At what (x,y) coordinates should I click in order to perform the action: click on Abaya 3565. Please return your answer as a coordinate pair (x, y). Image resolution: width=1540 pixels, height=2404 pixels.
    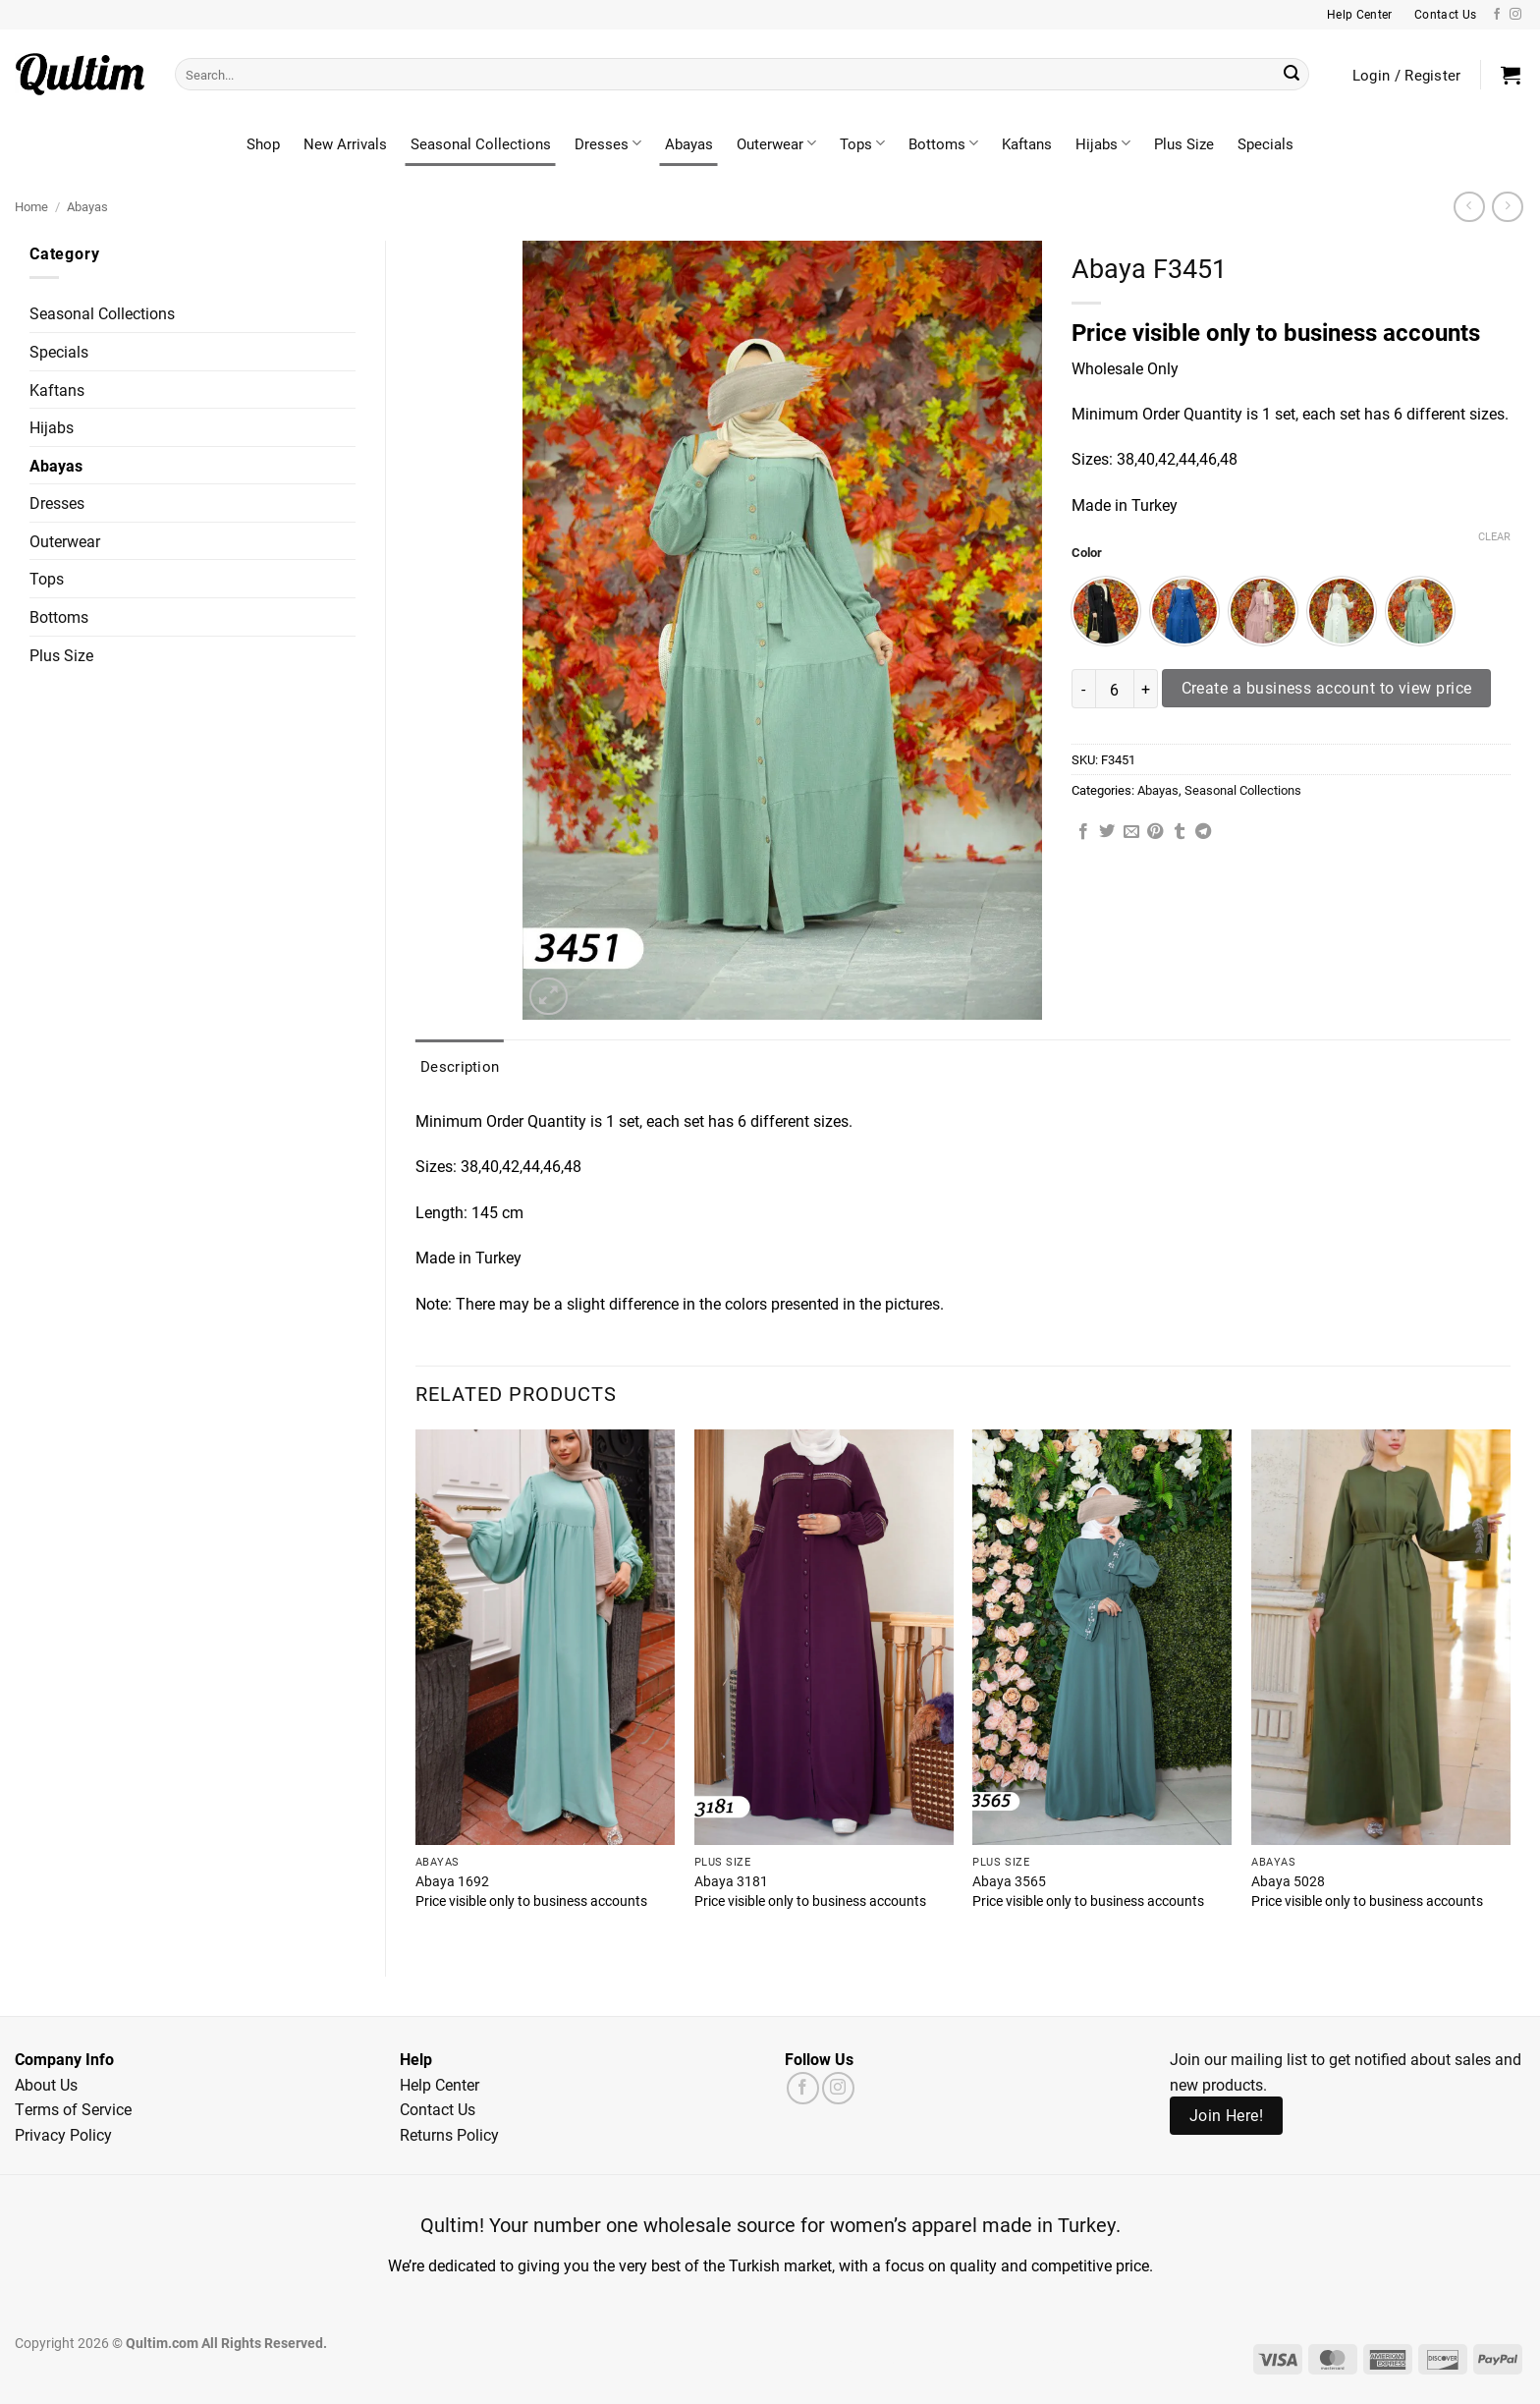
    Looking at the image, I should click on (1009, 1881).